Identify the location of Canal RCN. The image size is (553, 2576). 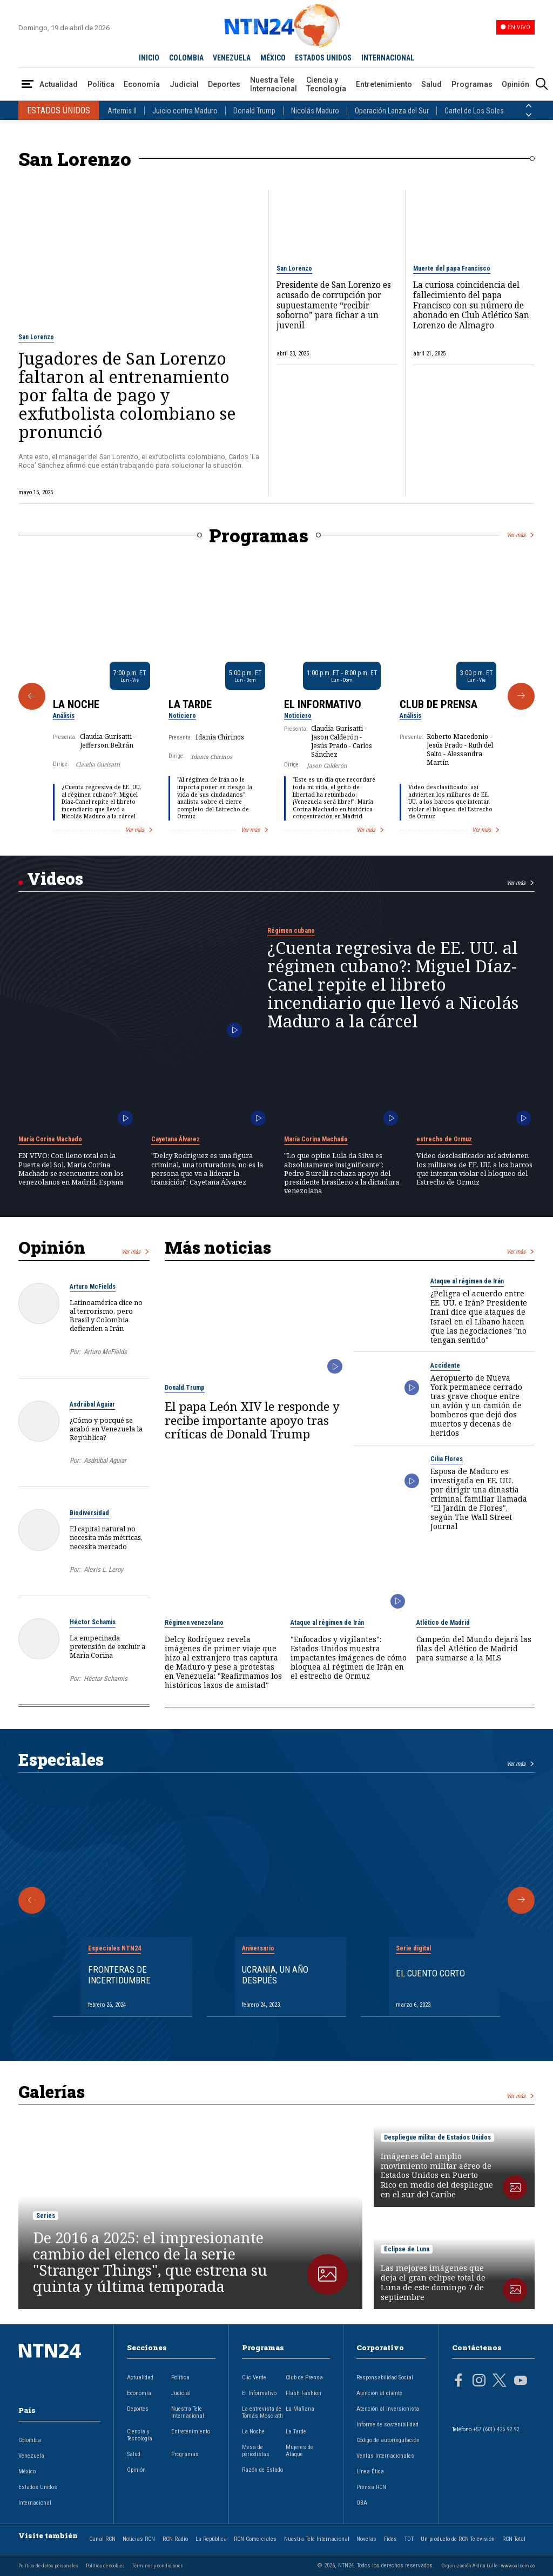
(102, 2539).